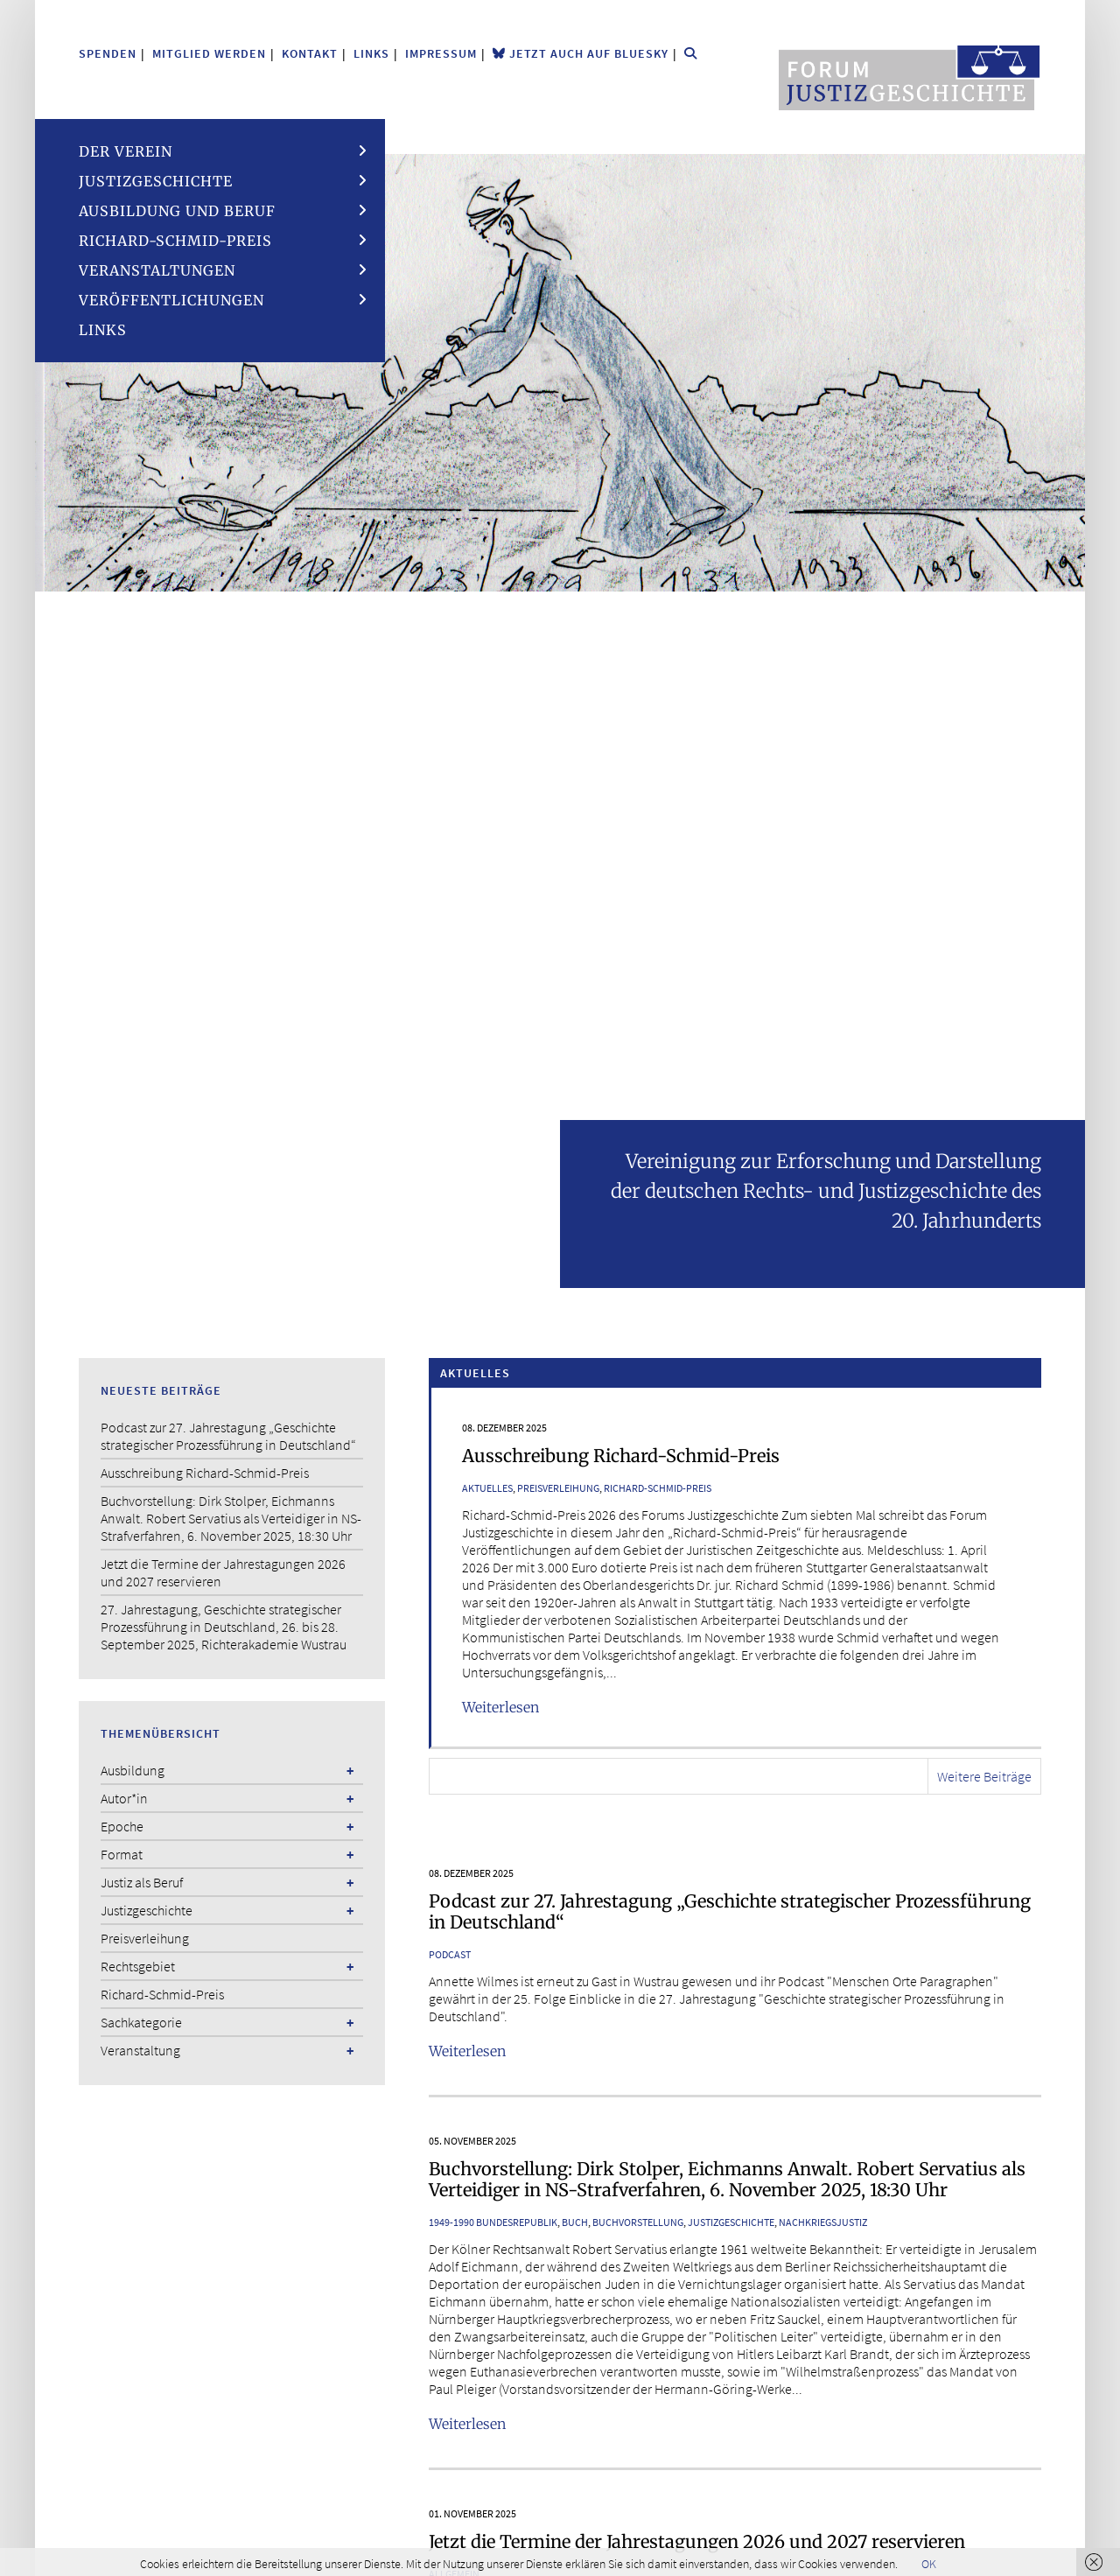  What do you see at coordinates (371, 53) in the screenshot?
I see `Links` at bounding box center [371, 53].